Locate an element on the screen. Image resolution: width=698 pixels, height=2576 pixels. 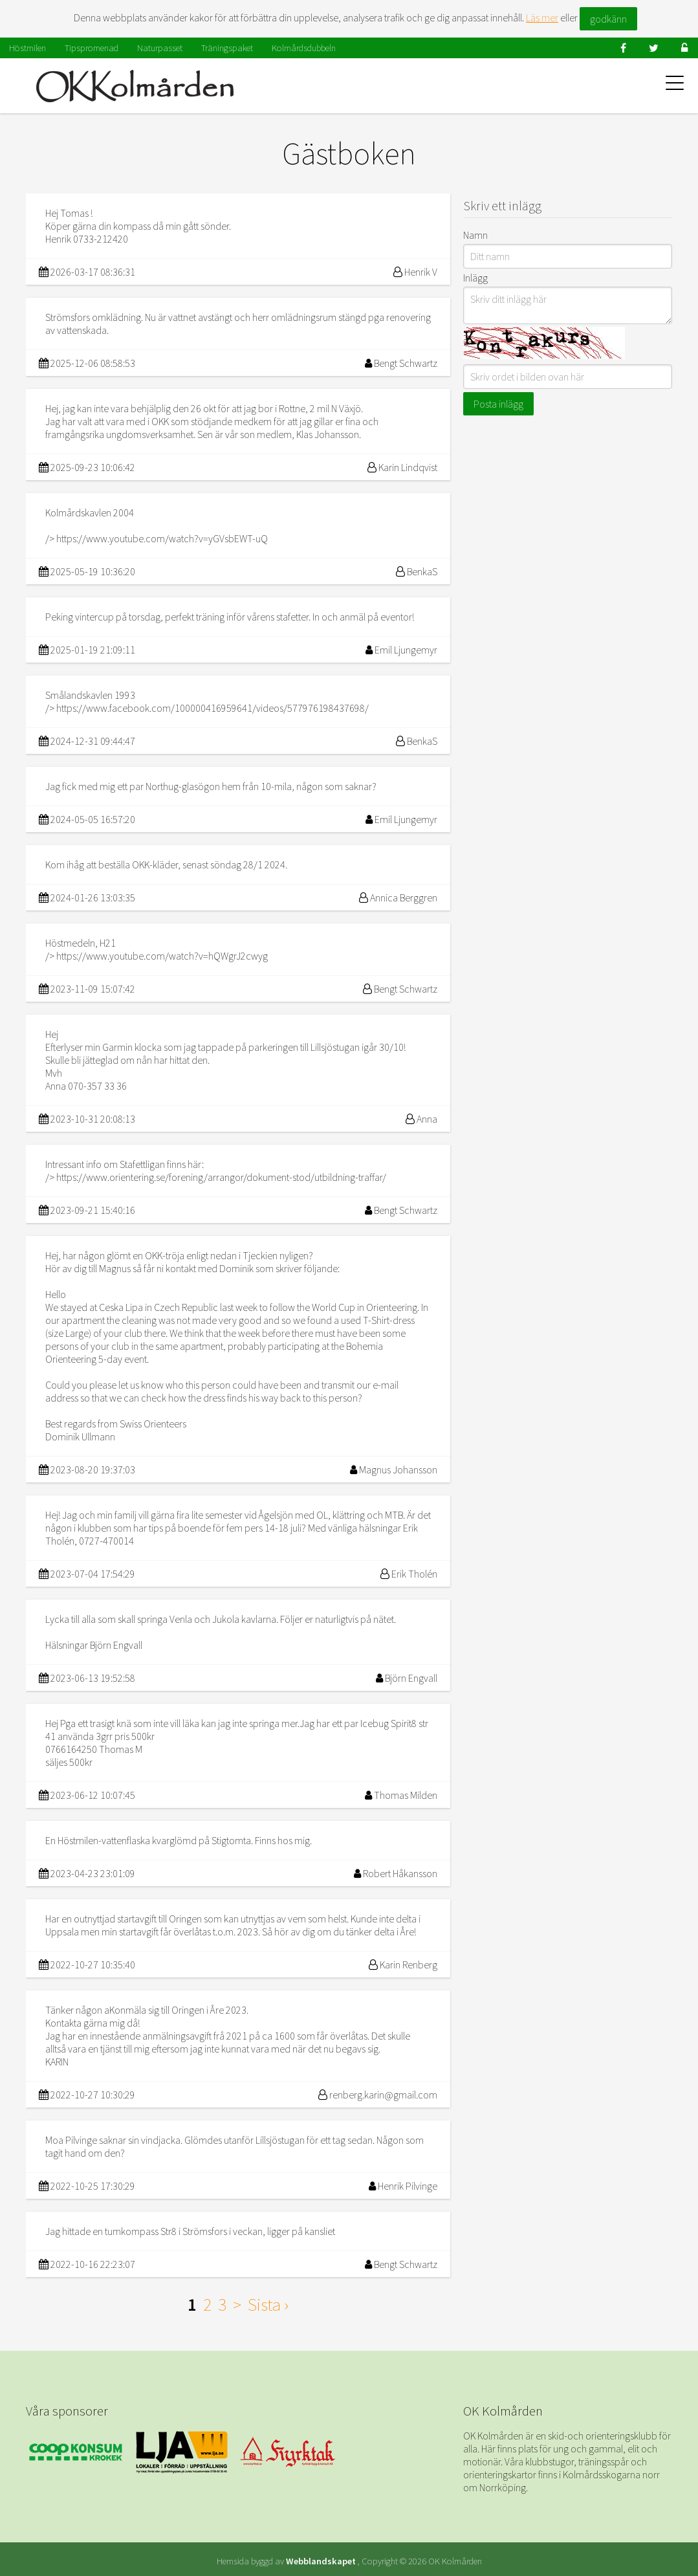
Naturpasset is located at coordinates (159, 48).